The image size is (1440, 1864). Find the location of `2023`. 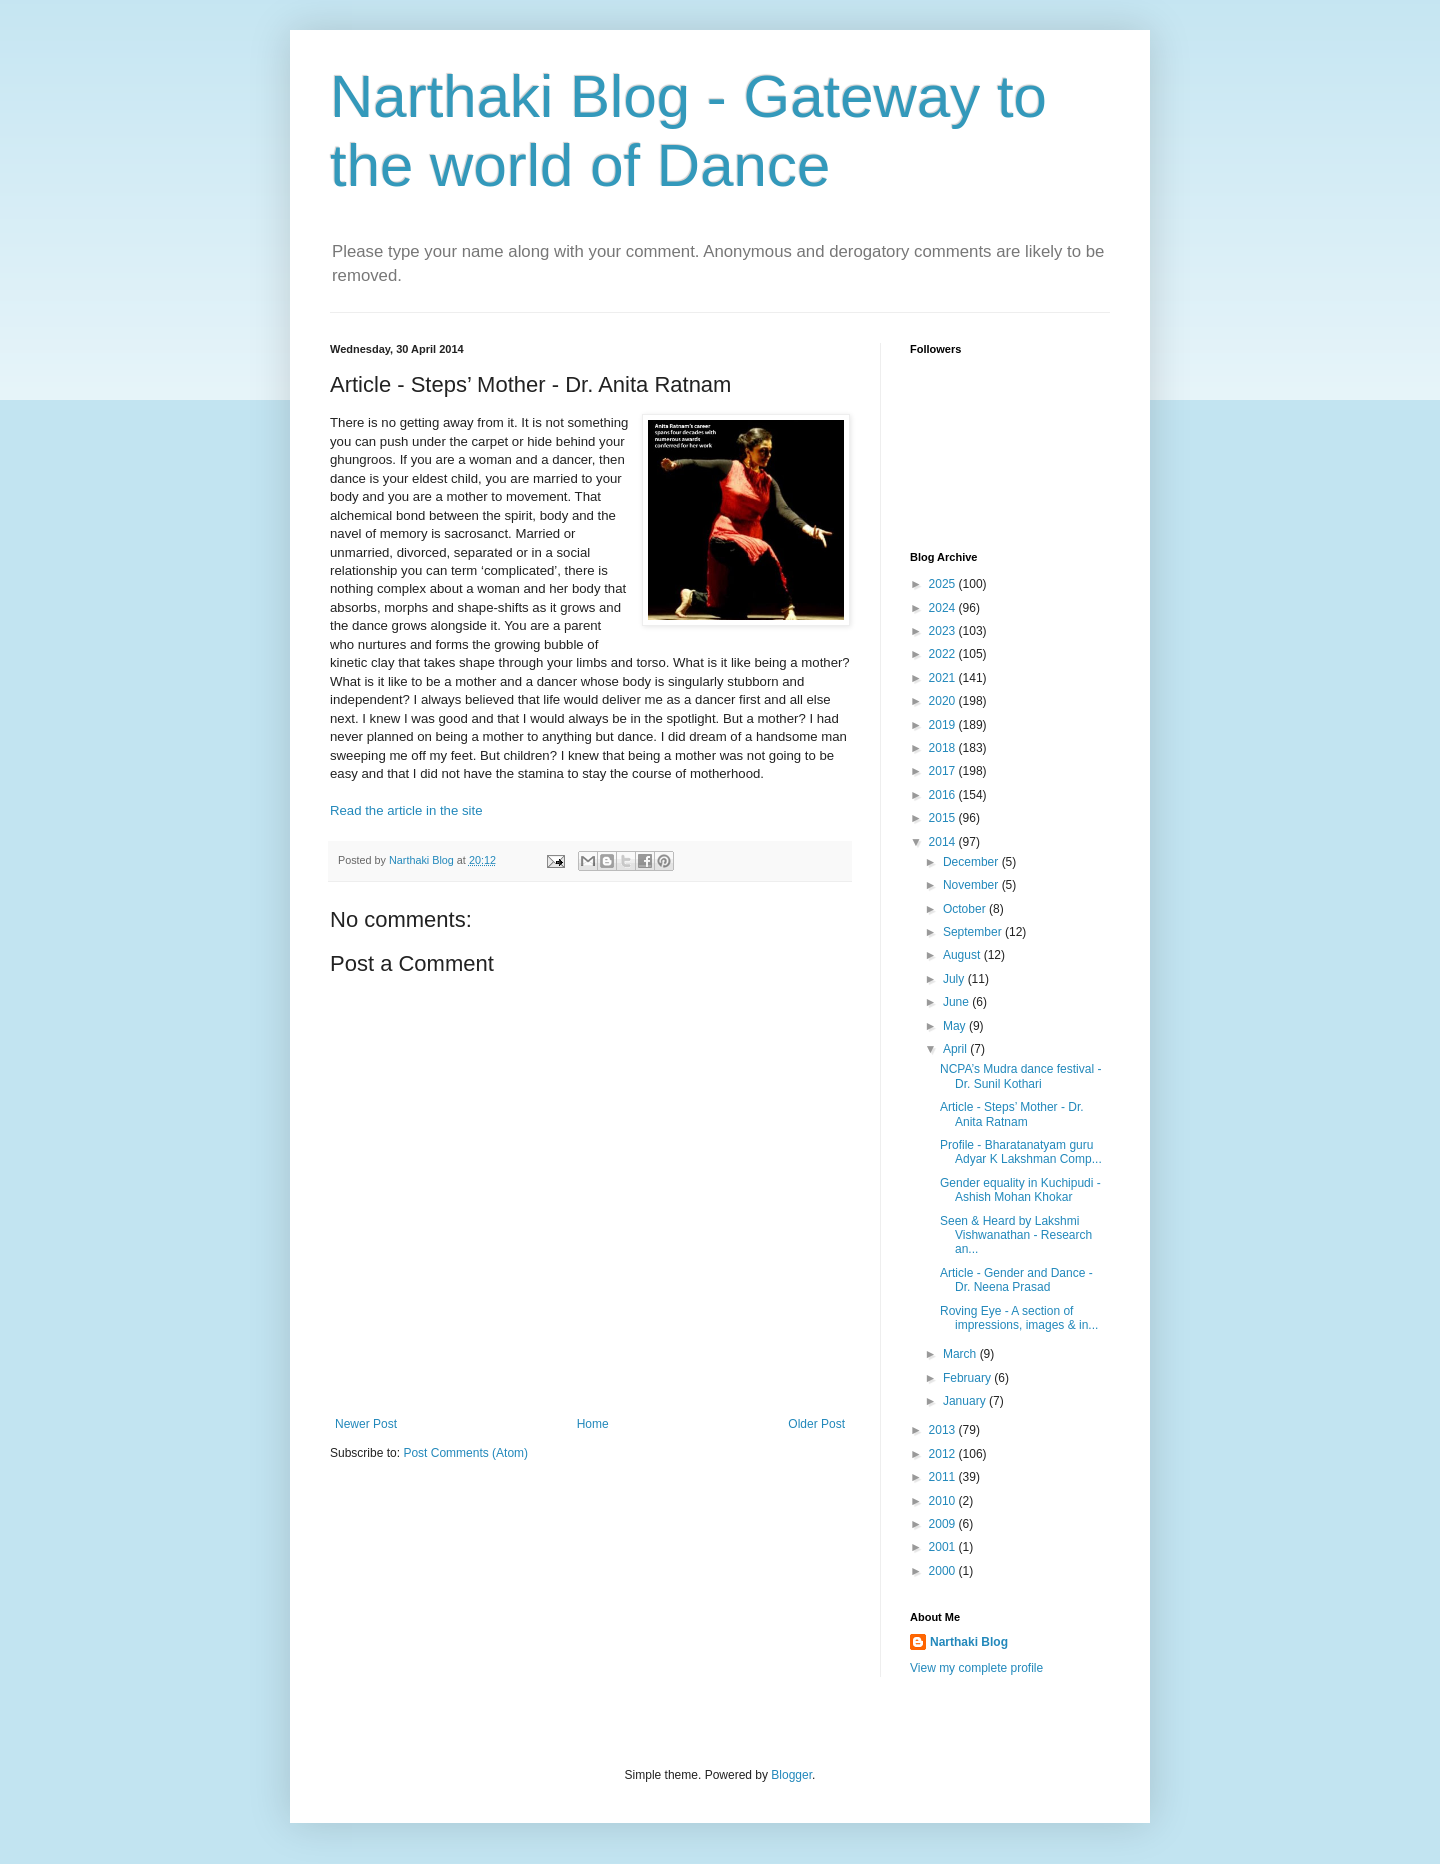

2023 is located at coordinates (944, 631).